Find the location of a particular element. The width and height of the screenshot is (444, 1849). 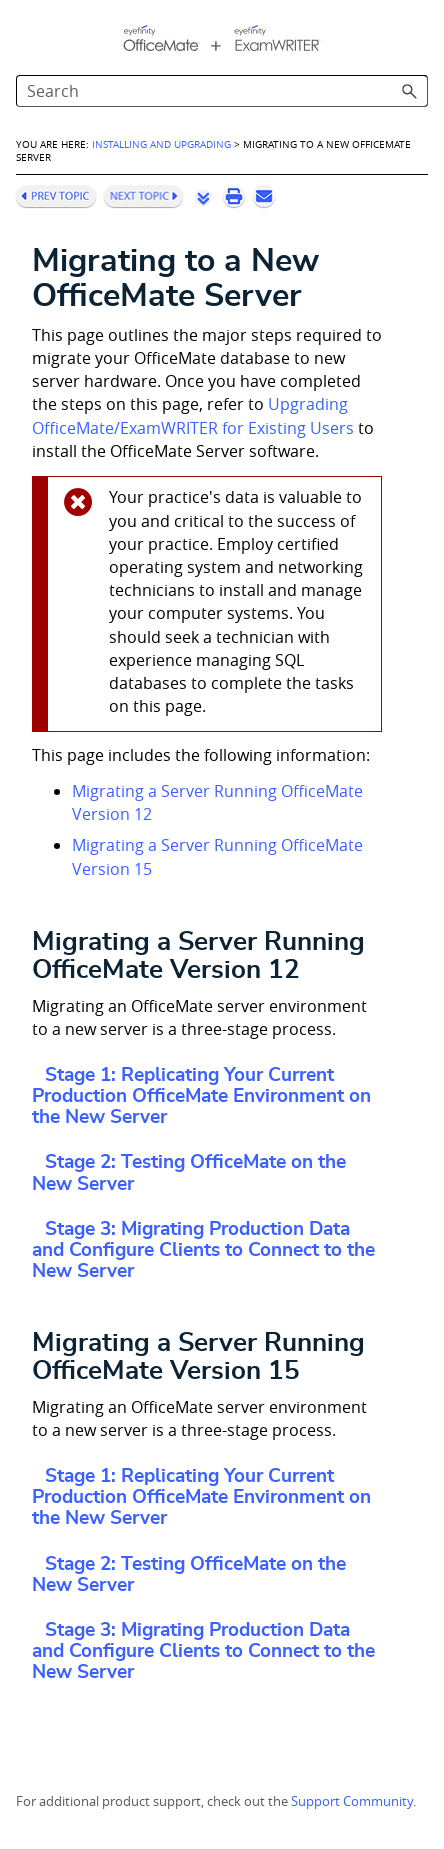

Stage 1: Replicating Your Current Production OfficeMate Environment on the New Server [button] is located at coordinates (201, 1096).